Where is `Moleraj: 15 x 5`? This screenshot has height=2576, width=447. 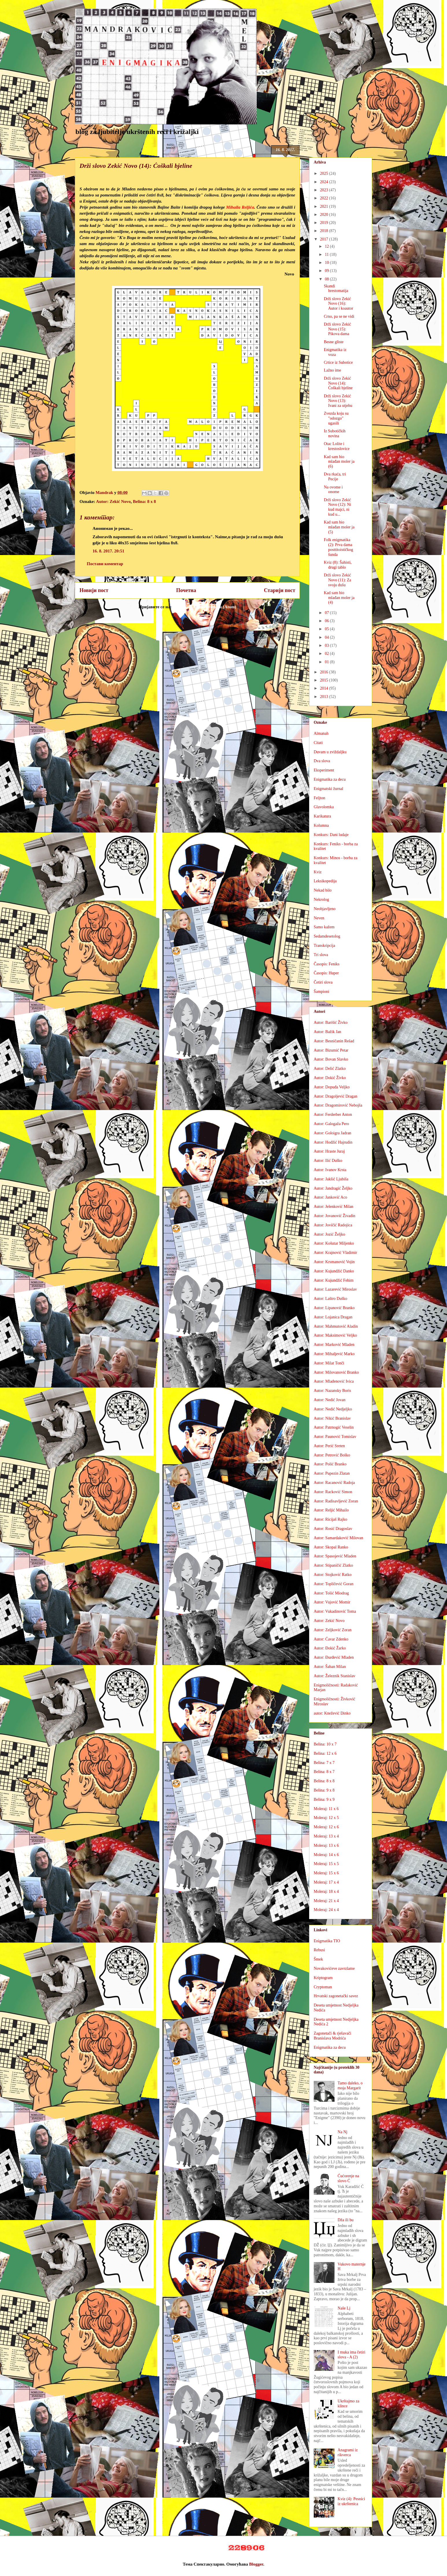
Moleraj: 15 x 5 is located at coordinates (326, 1864).